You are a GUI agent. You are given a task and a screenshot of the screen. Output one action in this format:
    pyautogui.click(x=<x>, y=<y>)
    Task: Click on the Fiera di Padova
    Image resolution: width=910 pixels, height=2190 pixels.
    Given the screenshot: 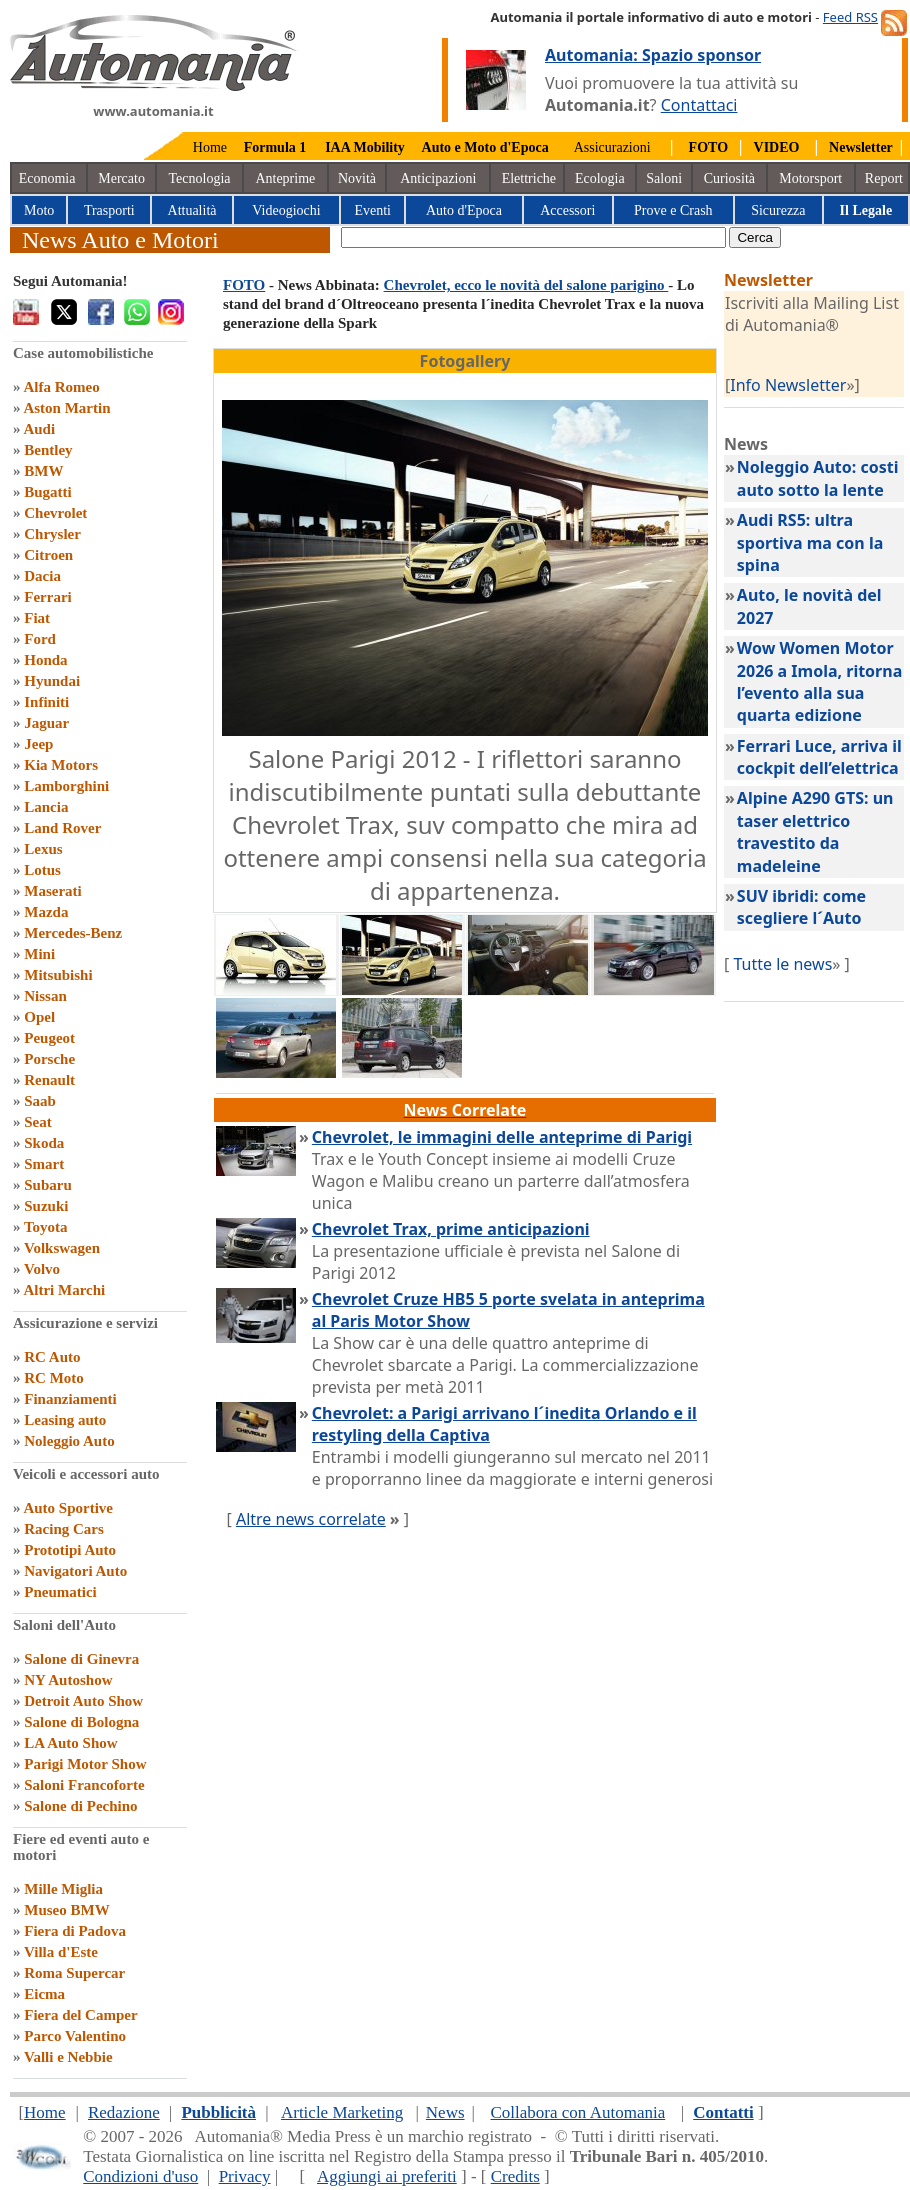 What is the action you would take?
    pyautogui.click(x=75, y=1931)
    